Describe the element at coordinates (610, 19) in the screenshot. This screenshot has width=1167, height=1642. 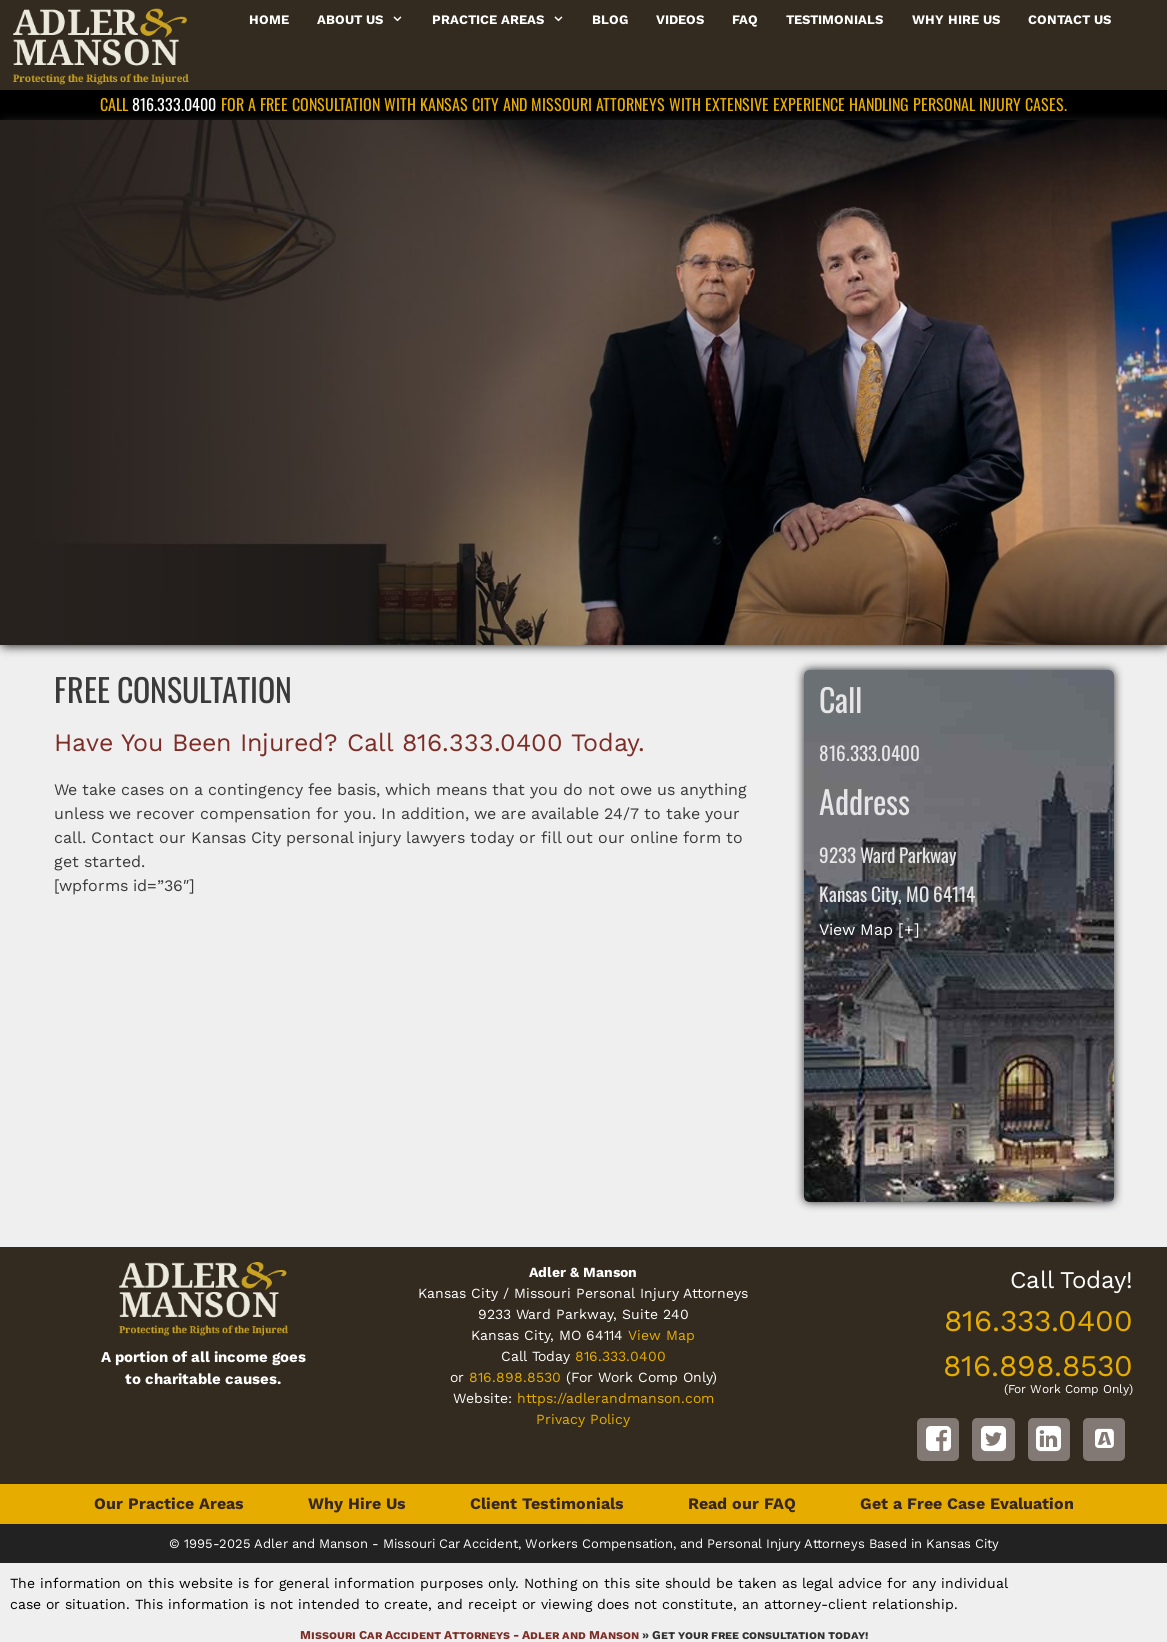
I see `Blog` at that location.